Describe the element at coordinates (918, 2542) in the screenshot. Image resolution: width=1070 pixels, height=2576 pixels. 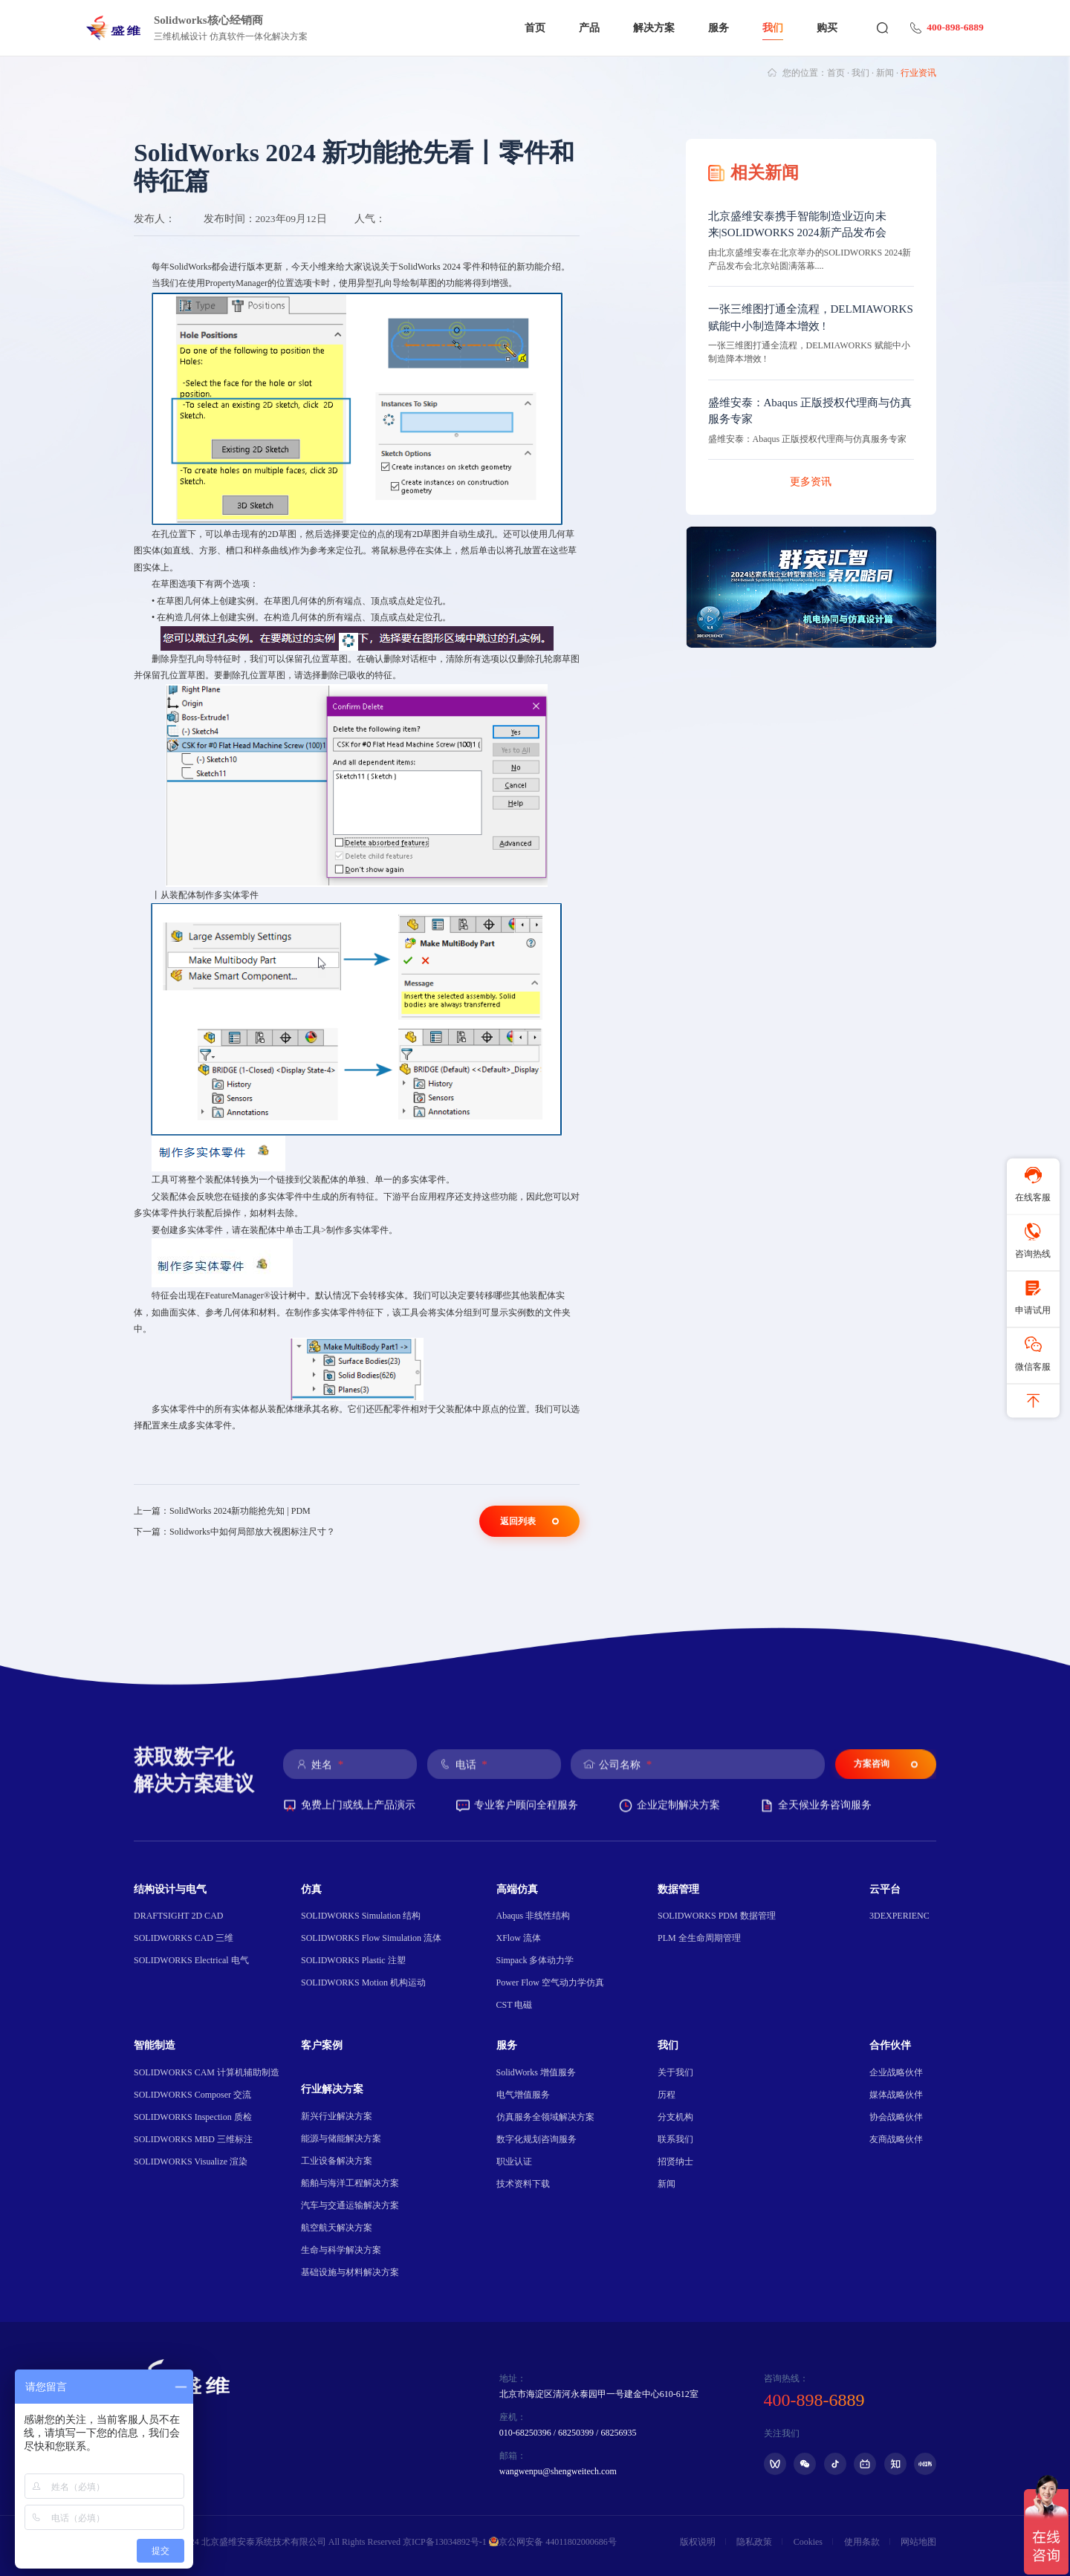
I see `网站地图` at that location.